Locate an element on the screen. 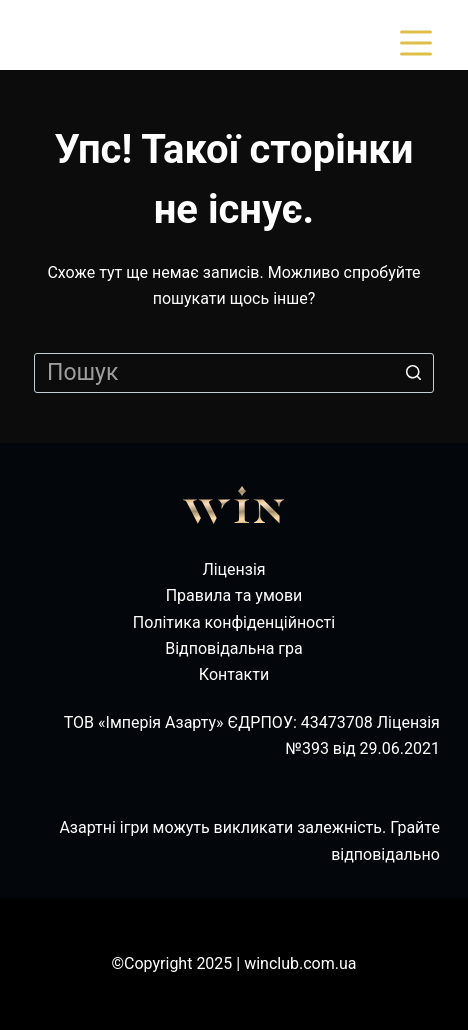 This screenshot has width=468, height=1030. [Кнопка пошуку] is located at coordinates (414, 373).